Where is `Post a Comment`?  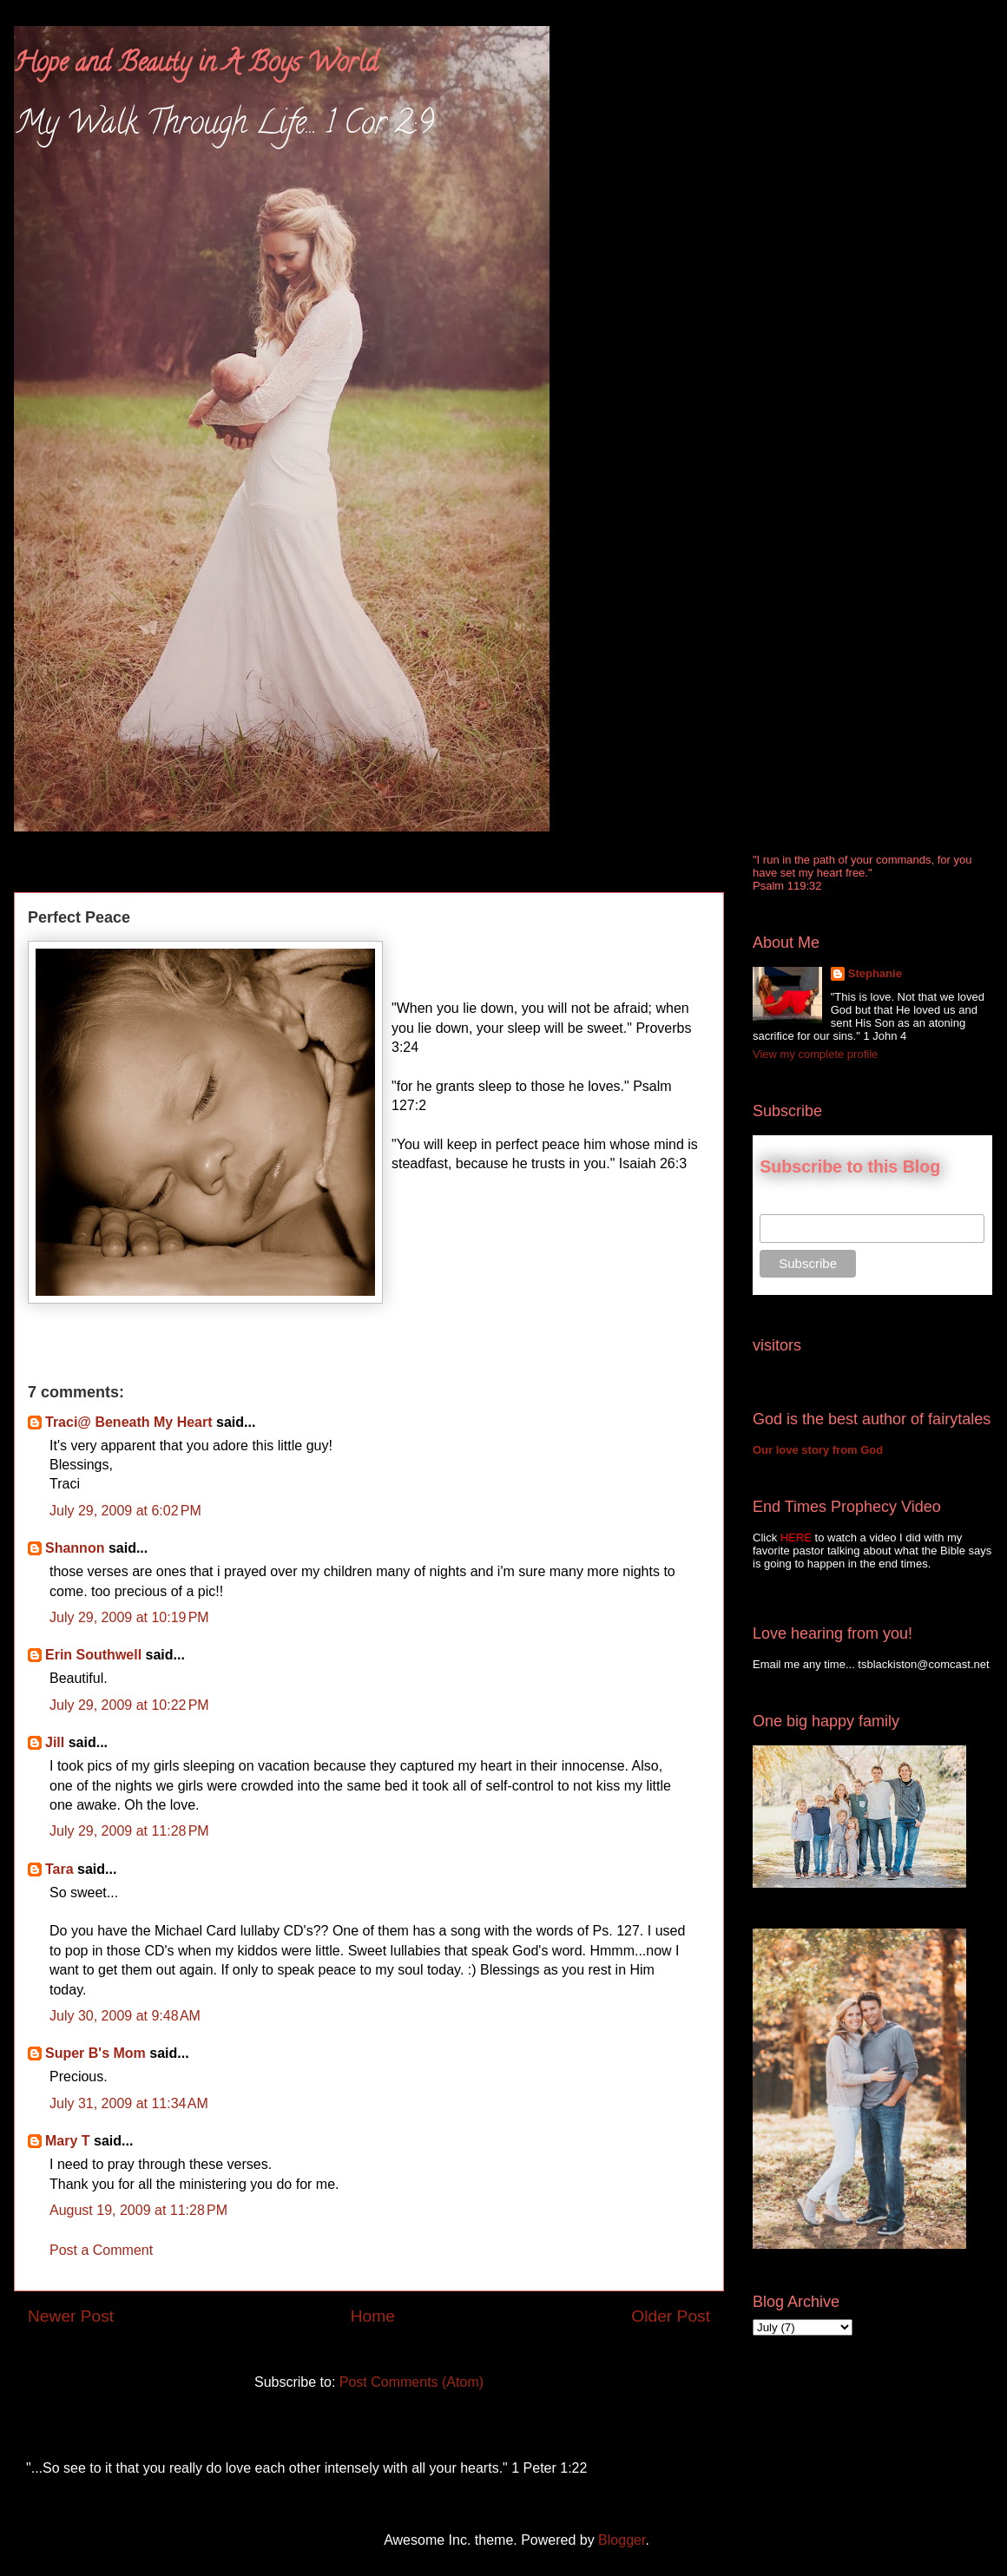
Post a Comment is located at coordinates (101, 2250).